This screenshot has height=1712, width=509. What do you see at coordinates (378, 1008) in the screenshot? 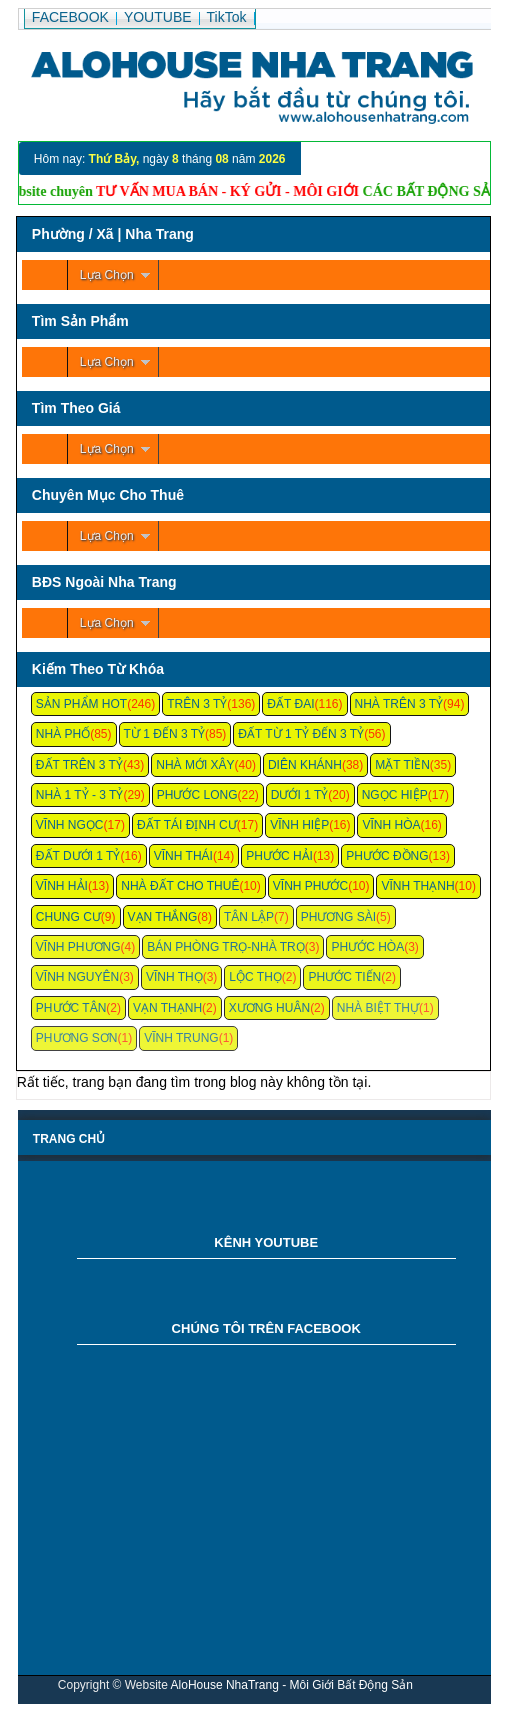
I see `Nhà Biệt Thự` at bounding box center [378, 1008].